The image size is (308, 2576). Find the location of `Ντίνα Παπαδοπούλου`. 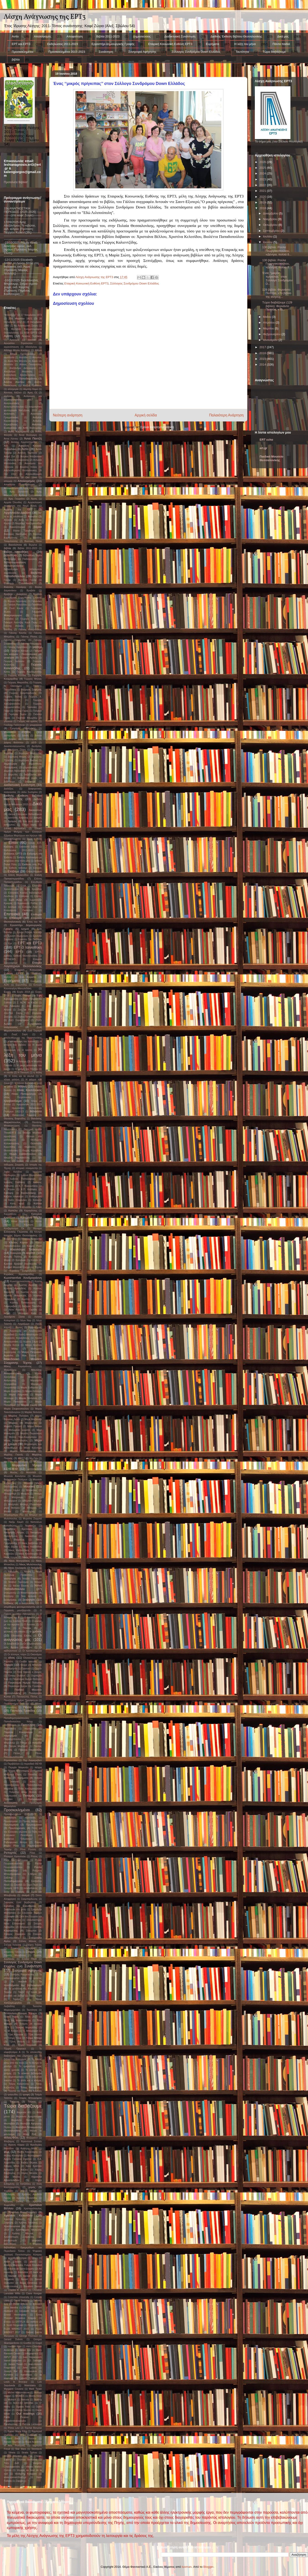

Ντίνα Παπαδοπούλου is located at coordinates (23, 1587).